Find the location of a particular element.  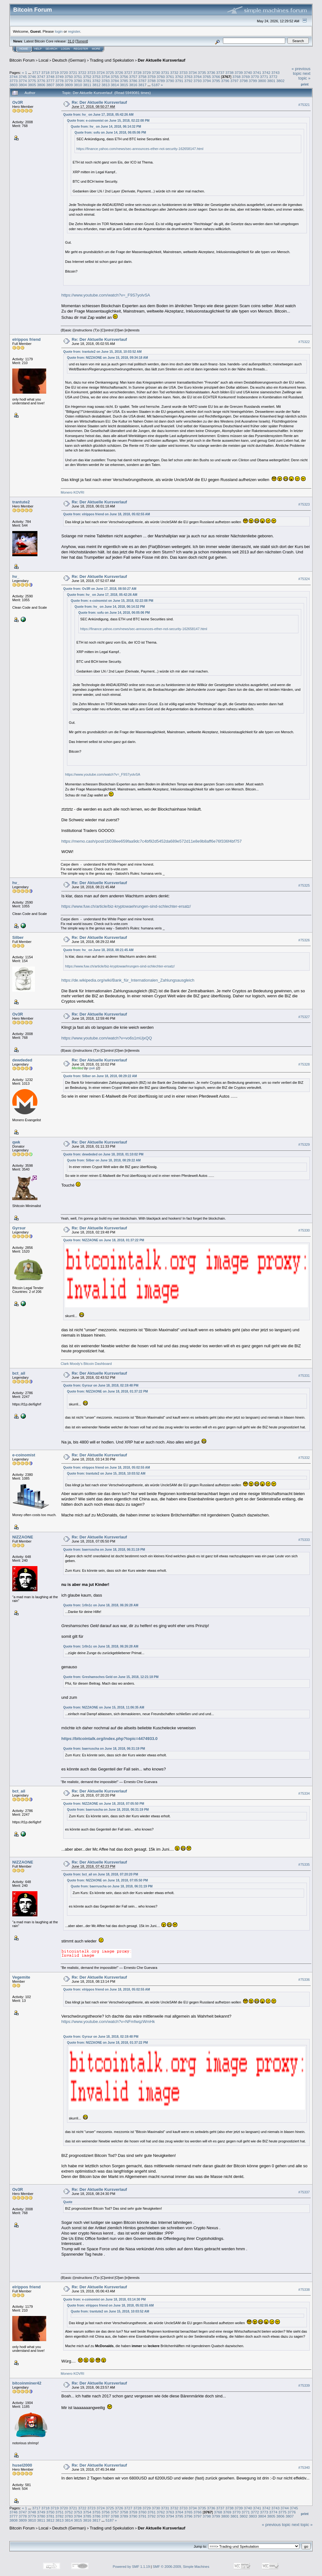

3774 is located at coordinates (23, 81).